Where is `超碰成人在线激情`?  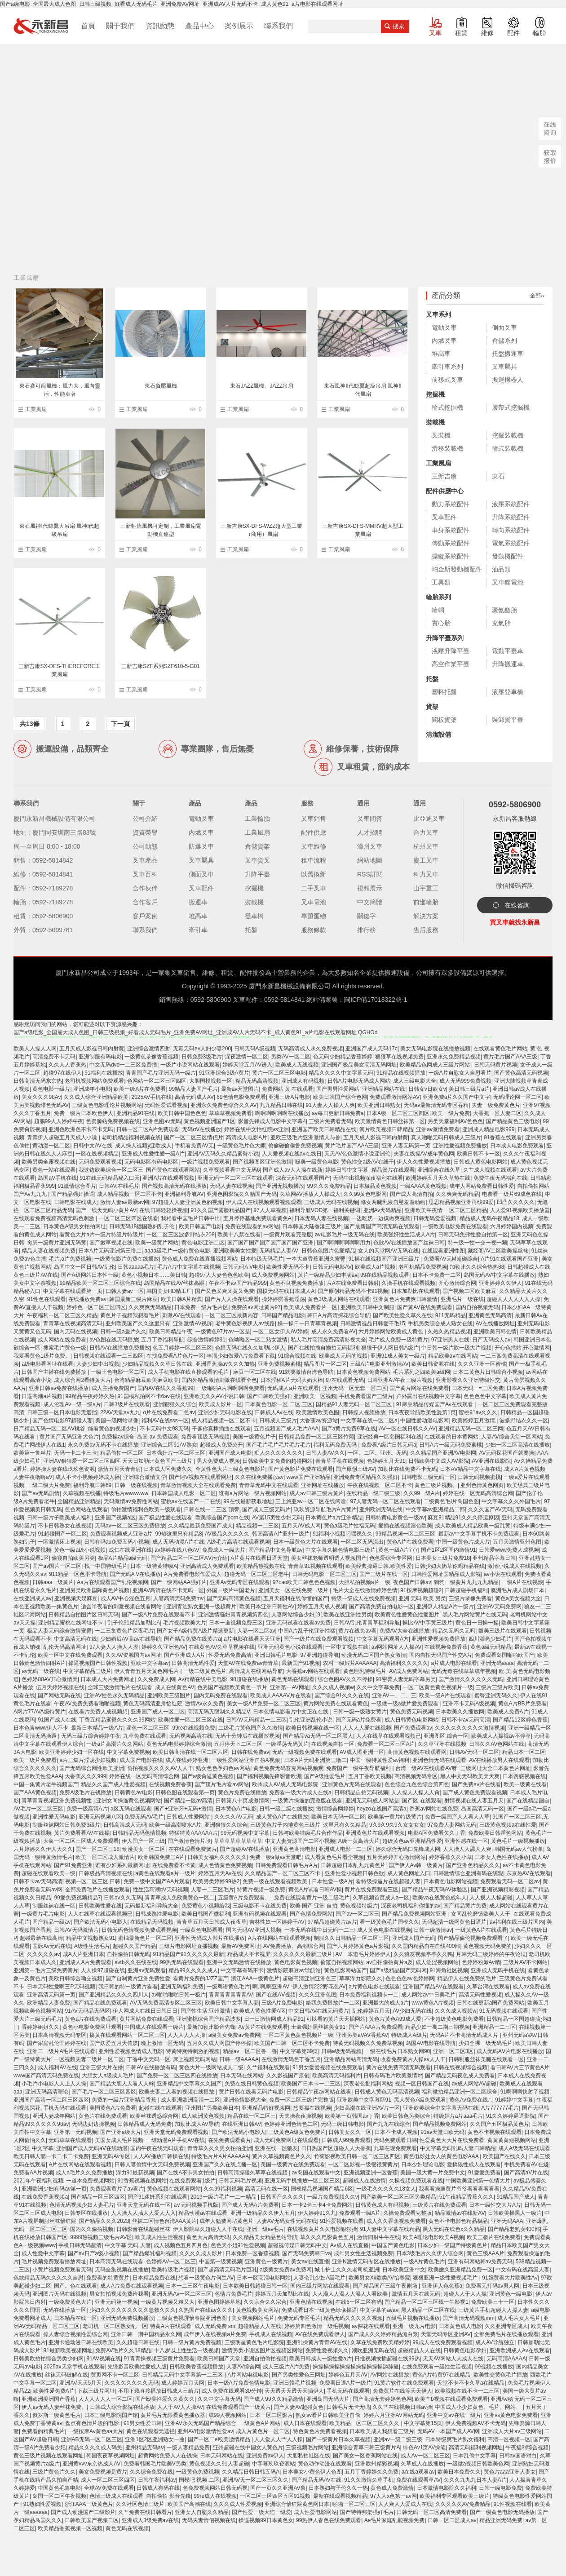
超碰成人在线激情 is located at coordinates (364, 2181).